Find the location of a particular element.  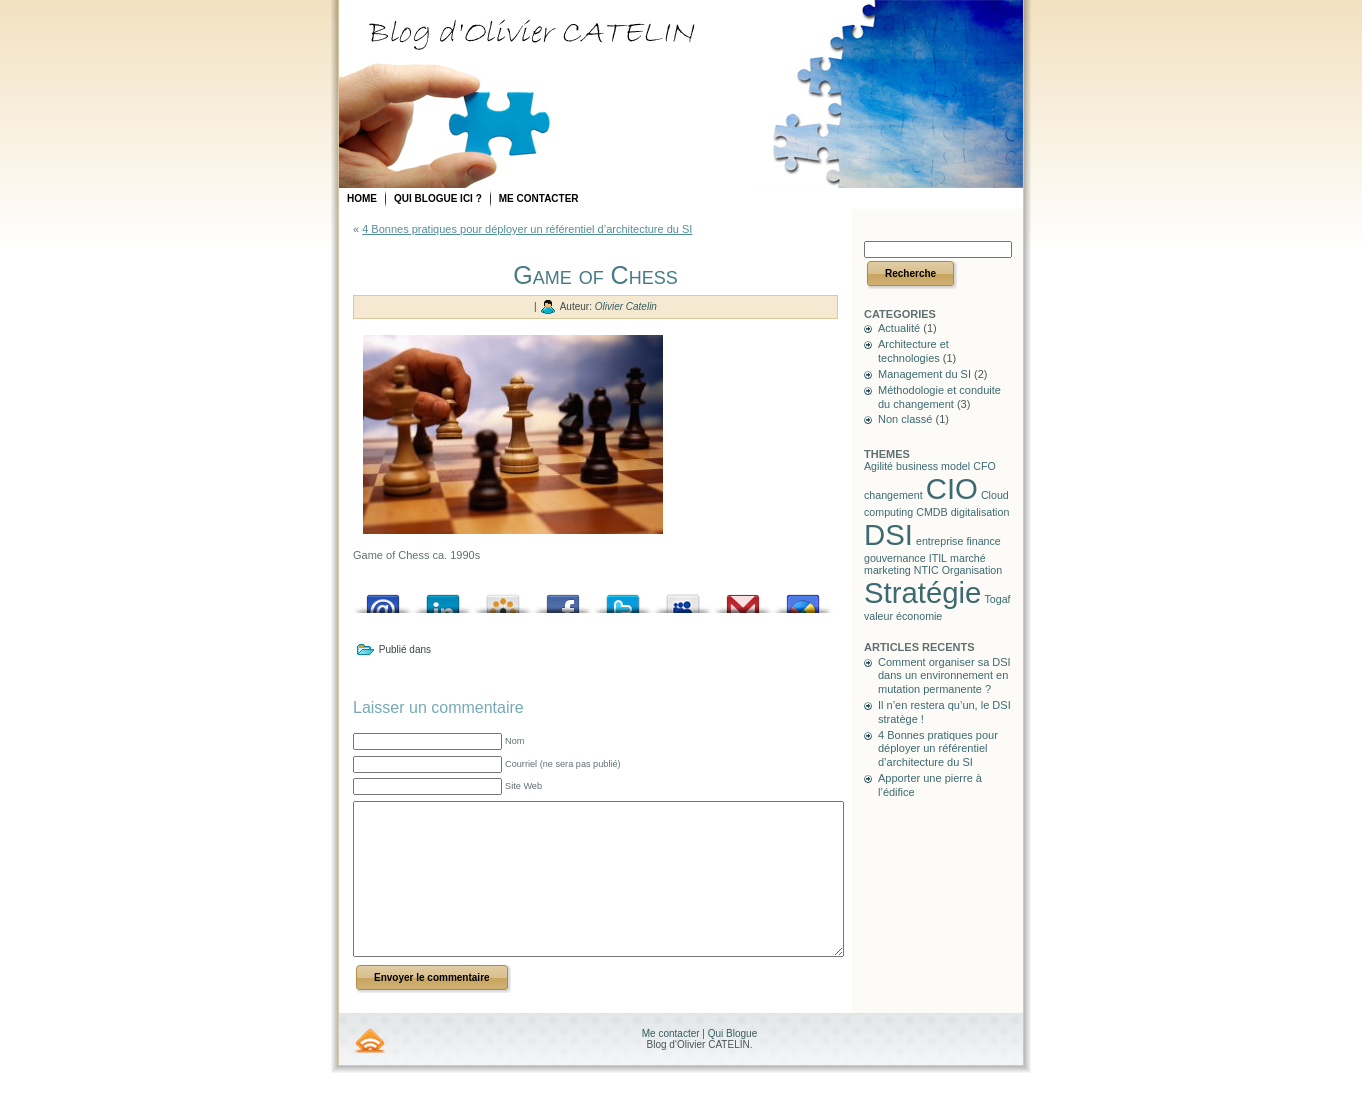

NTIC is located at coordinates (926, 570).